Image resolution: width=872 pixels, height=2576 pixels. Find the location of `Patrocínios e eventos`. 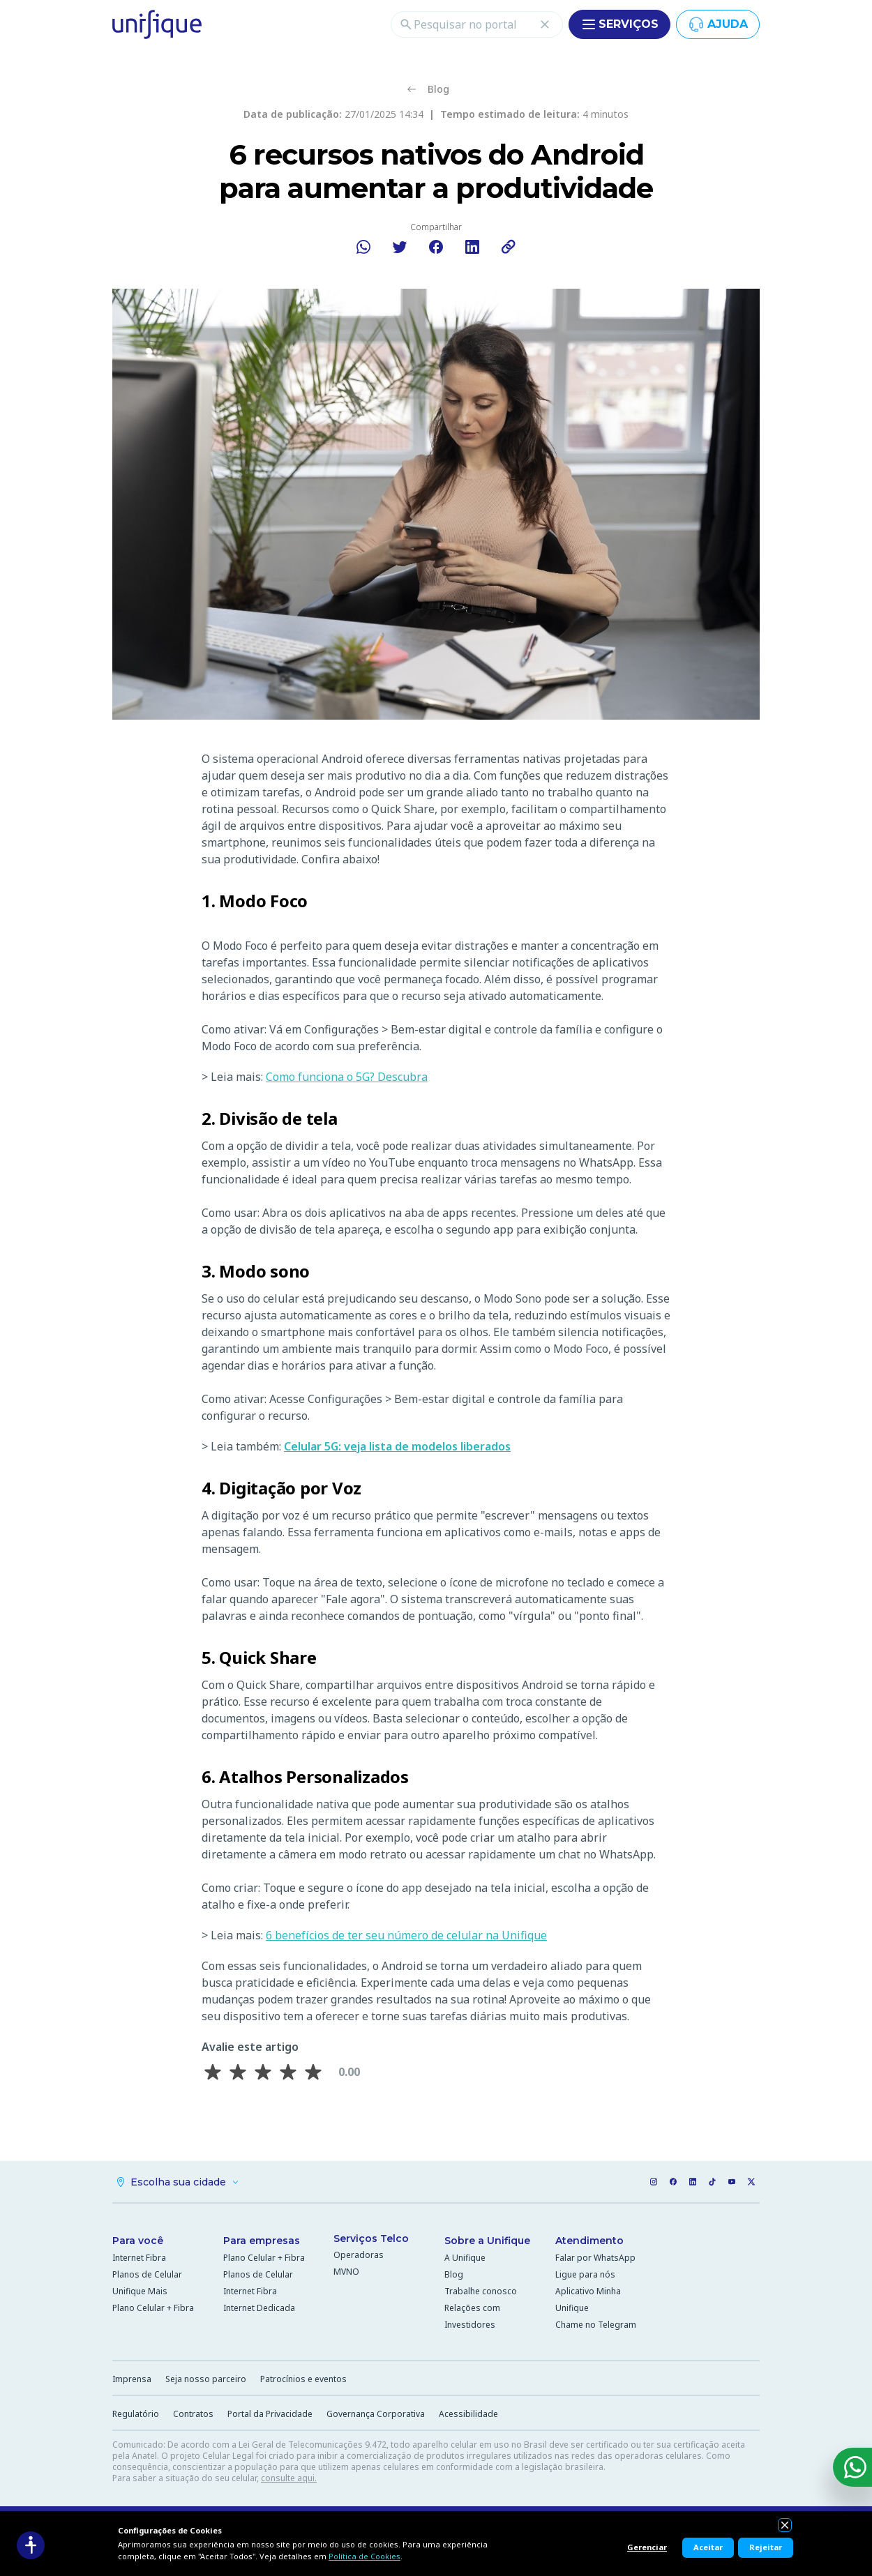

Patrocínios e eventos is located at coordinates (303, 2380).